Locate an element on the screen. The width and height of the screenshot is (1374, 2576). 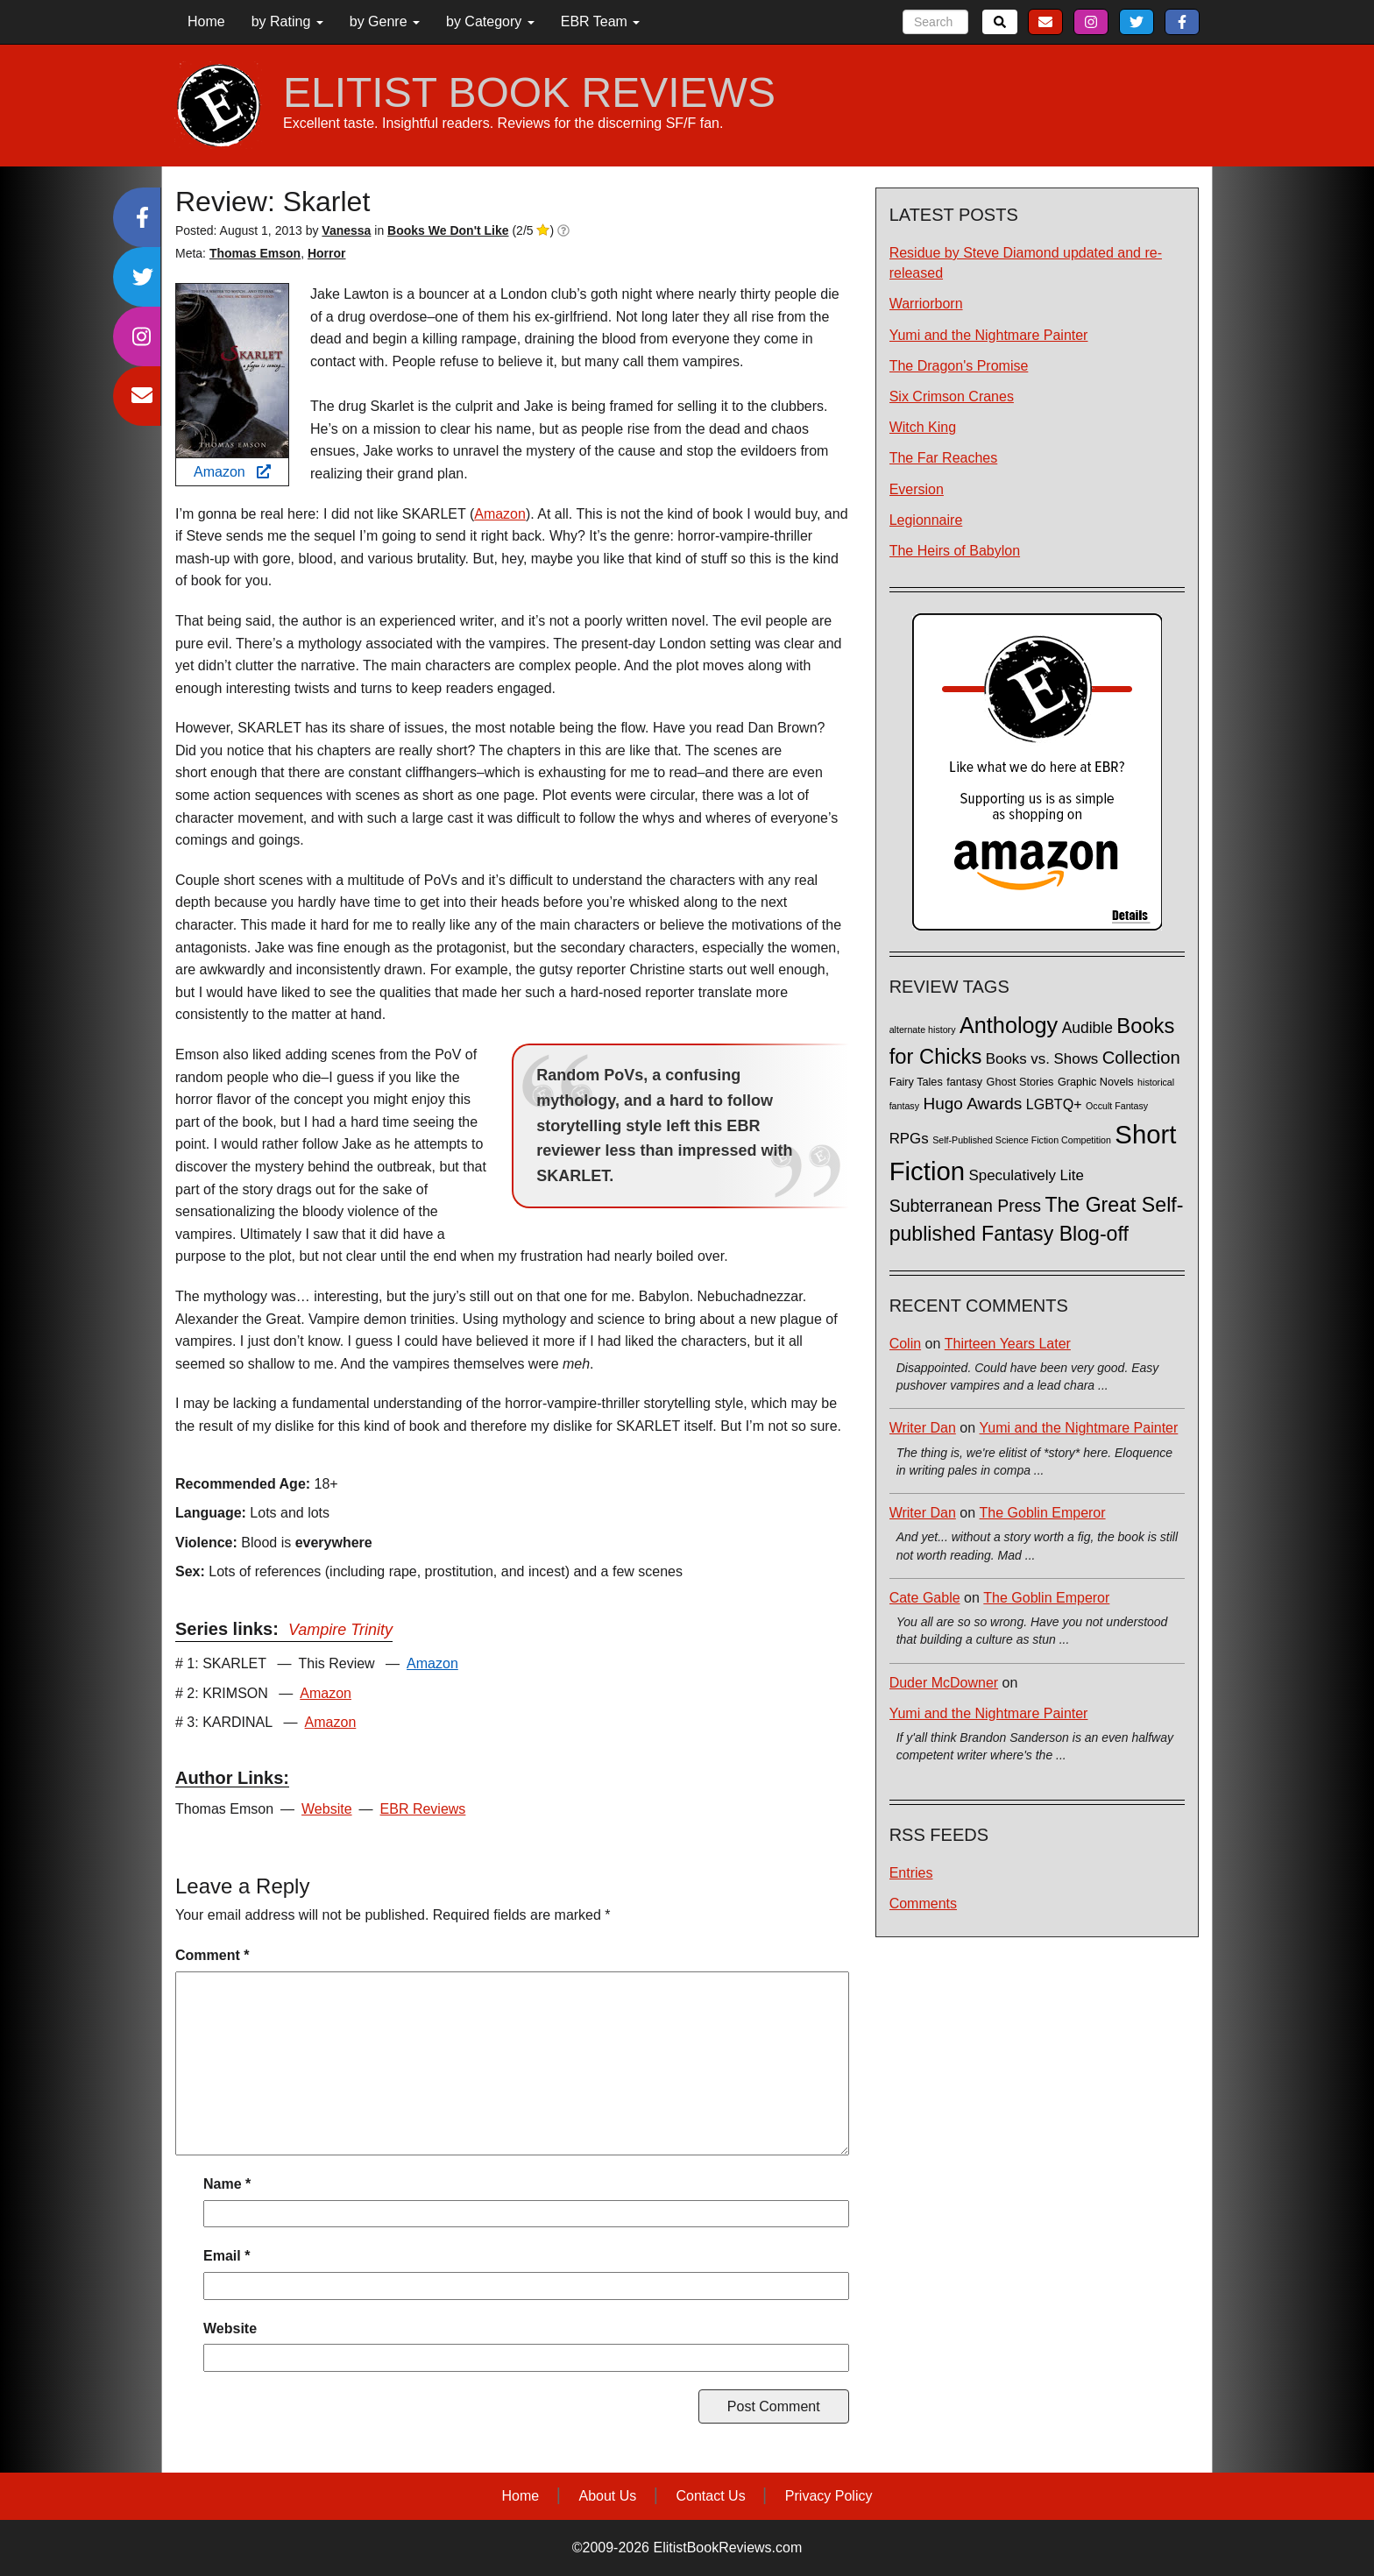
The Dragon's Promise is located at coordinates (959, 365).